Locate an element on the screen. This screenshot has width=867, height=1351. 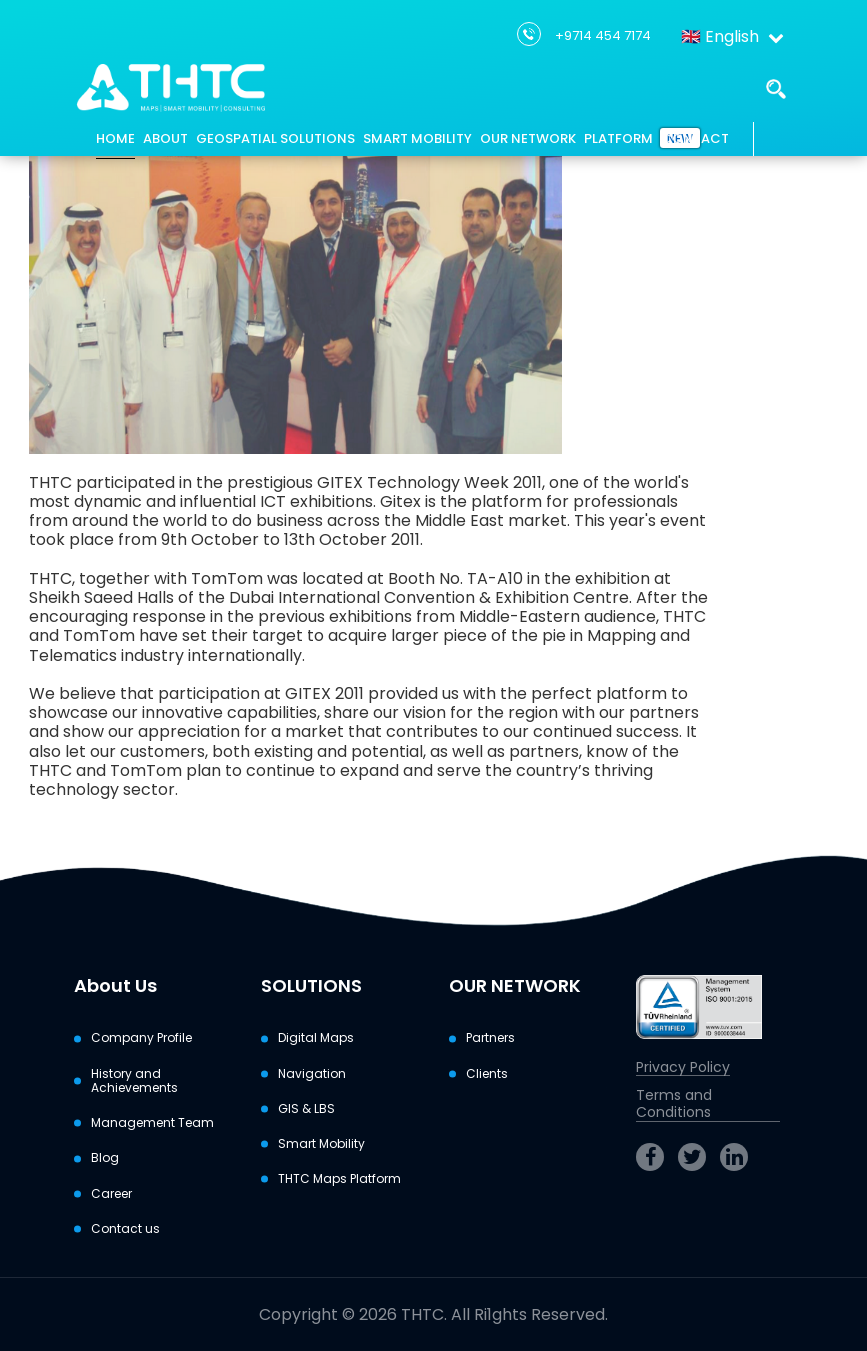
PLATFORM is located at coordinates (618, 138).